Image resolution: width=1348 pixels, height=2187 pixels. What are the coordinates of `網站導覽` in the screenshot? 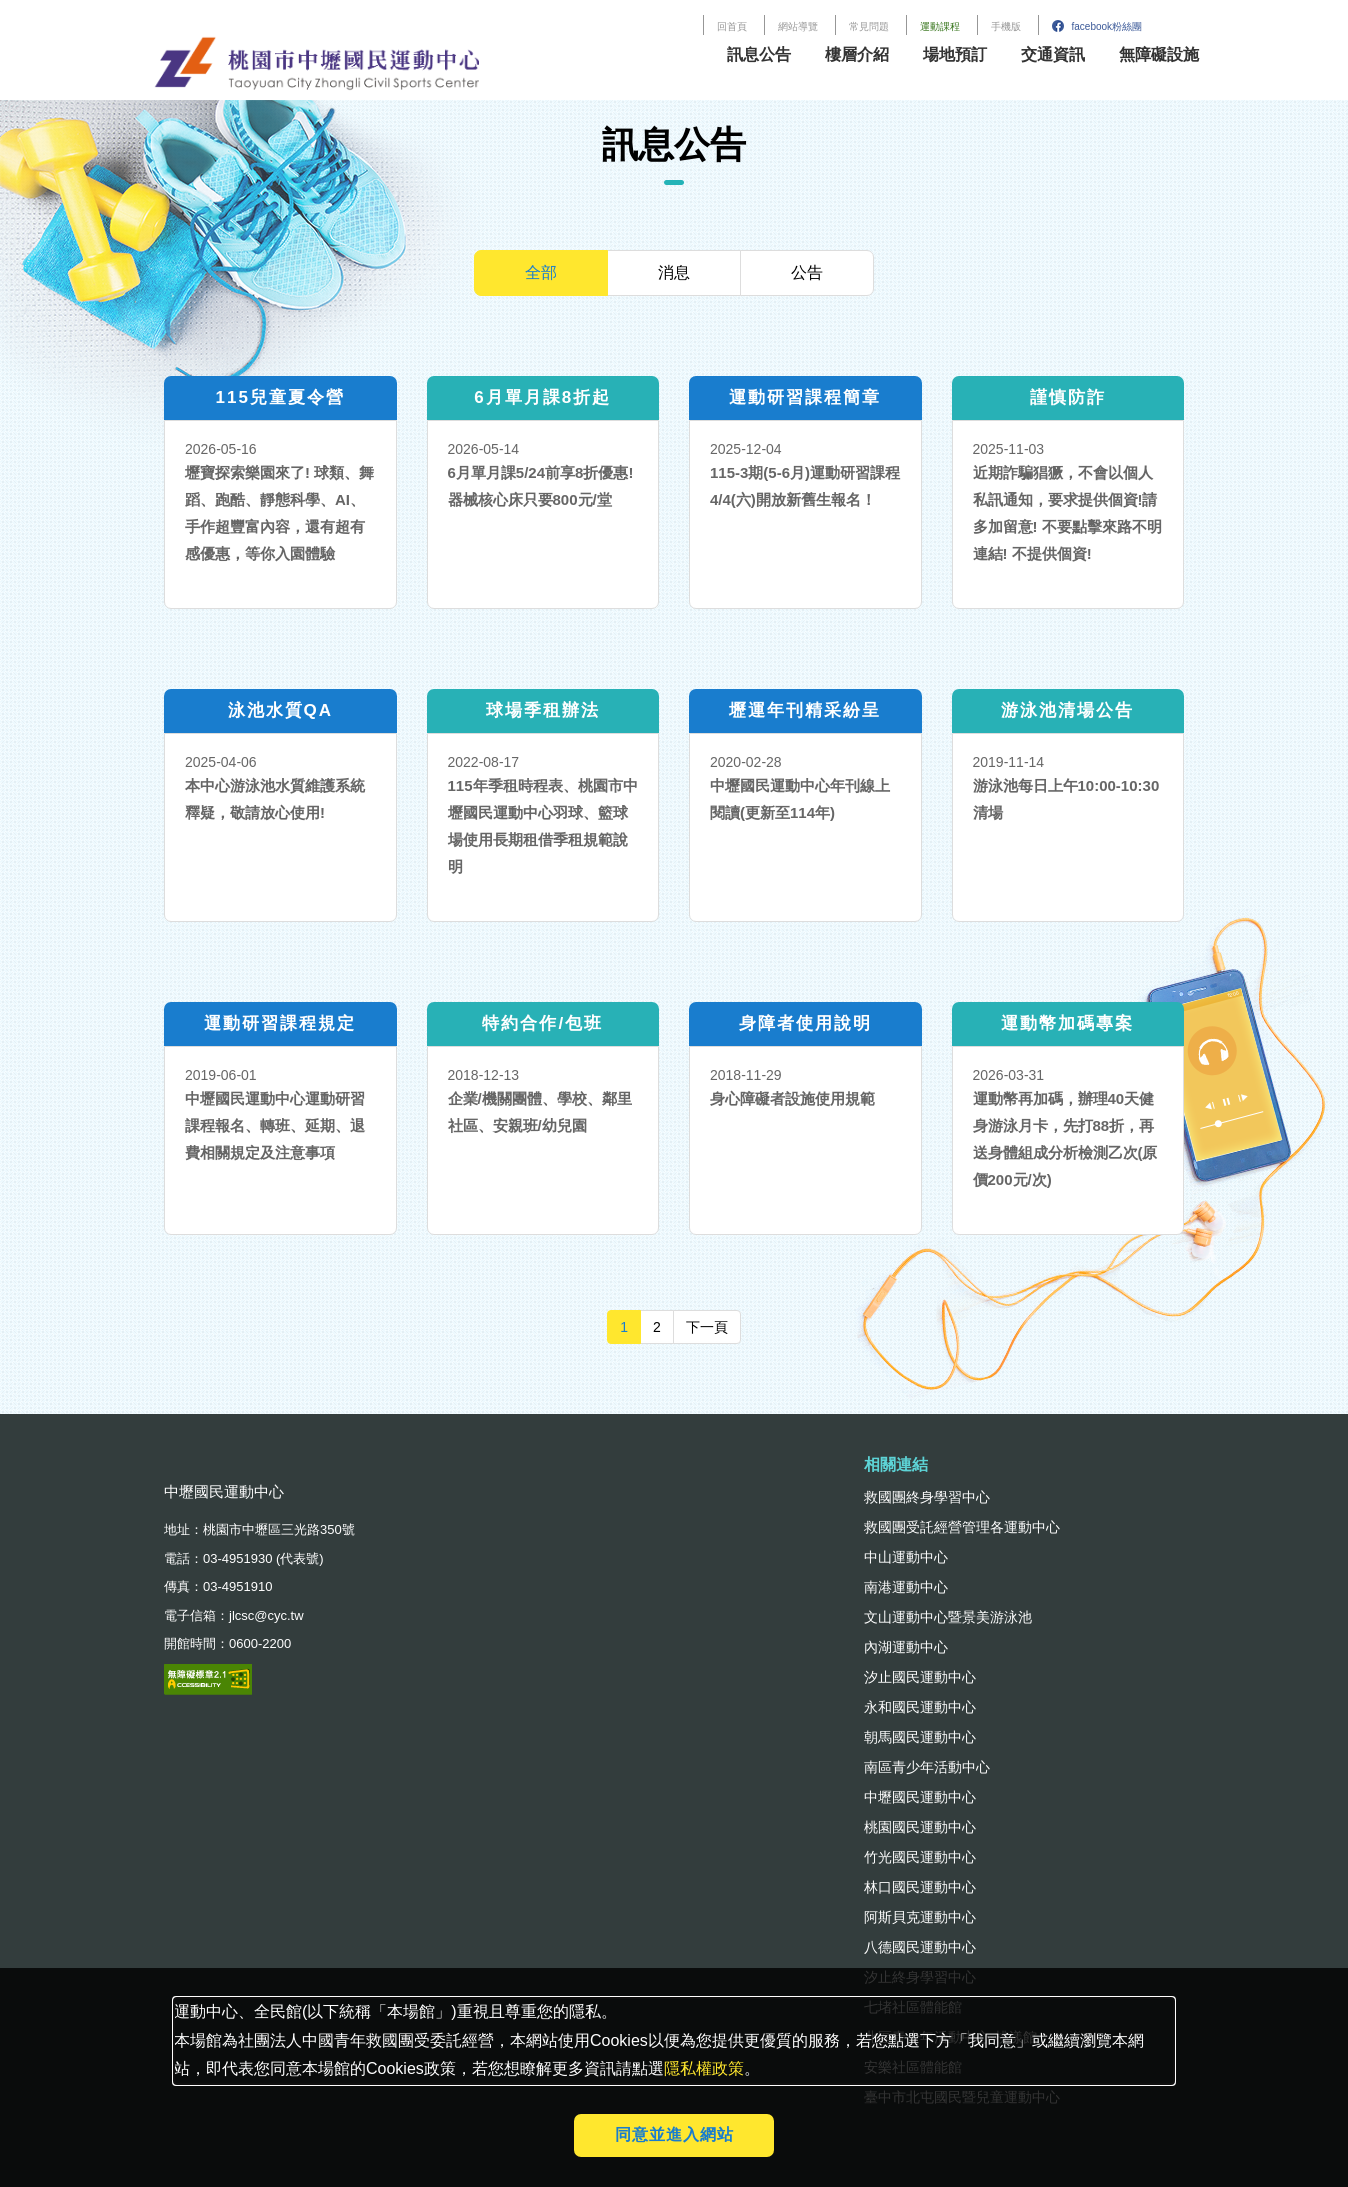 It's located at (798, 26).